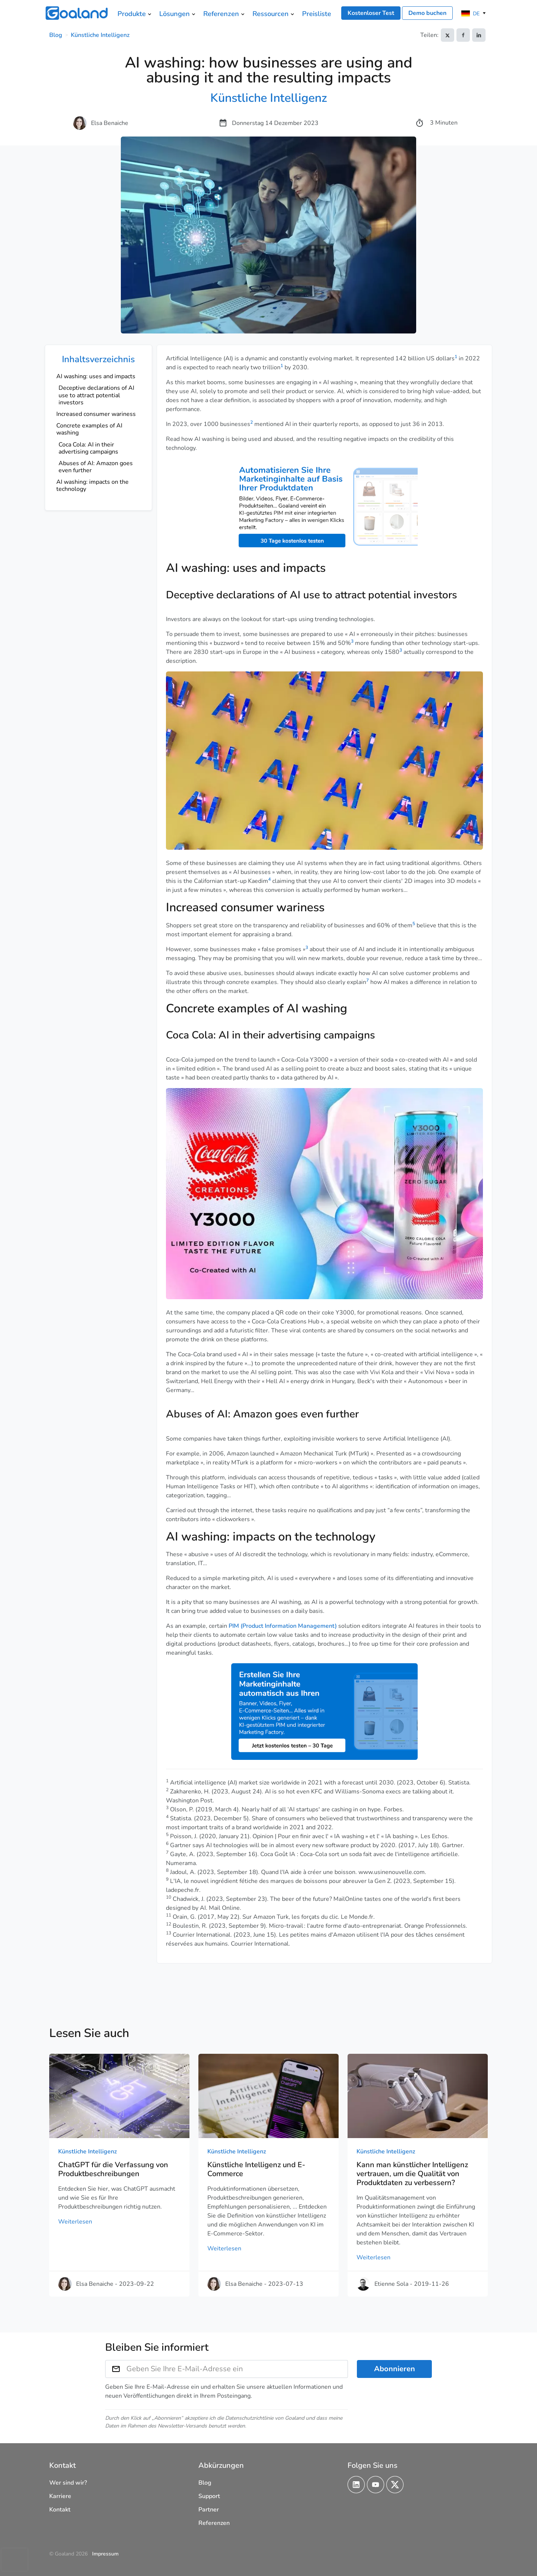  What do you see at coordinates (96, 414) in the screenshot?
I see `Increased consumer wariness` at bounding box center [96, 414].